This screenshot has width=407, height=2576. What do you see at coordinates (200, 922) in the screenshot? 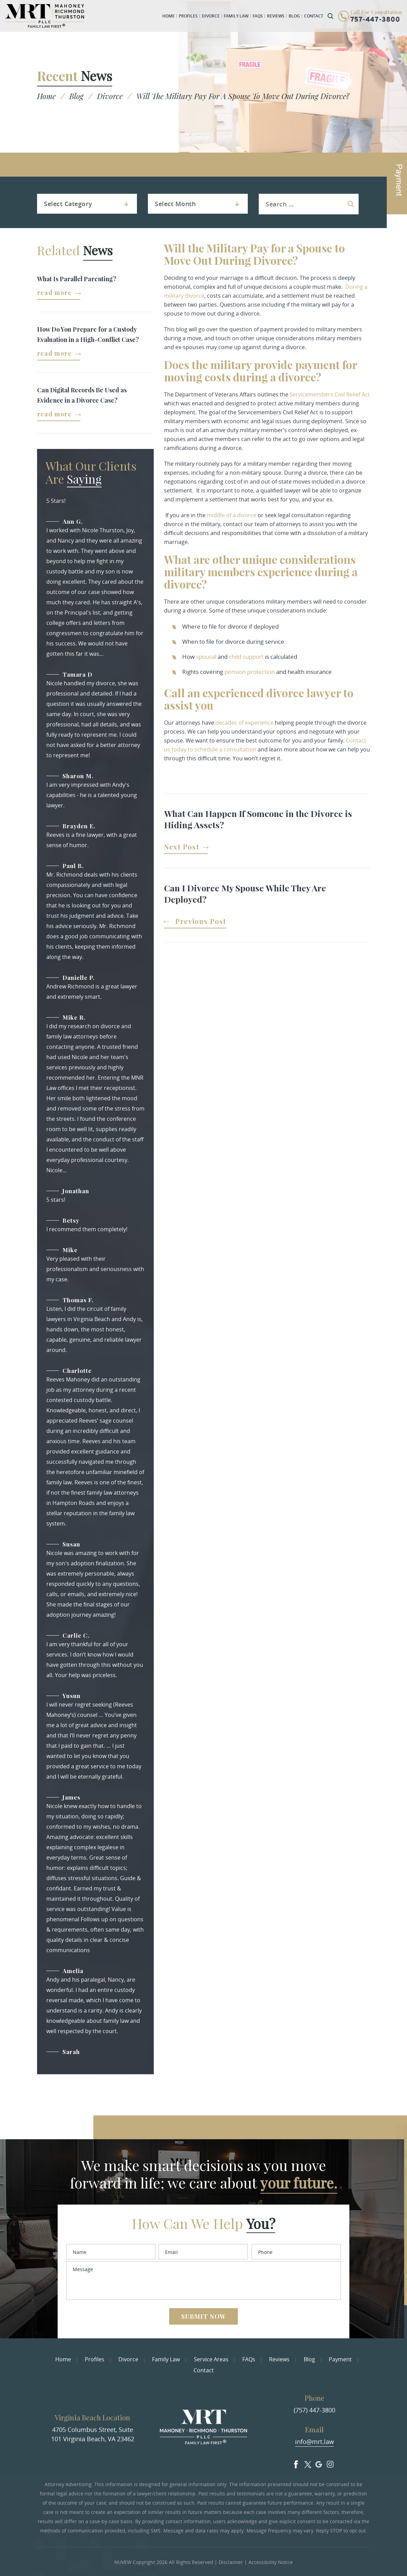
I see `Previous Post` at bounding box center [200, 922].